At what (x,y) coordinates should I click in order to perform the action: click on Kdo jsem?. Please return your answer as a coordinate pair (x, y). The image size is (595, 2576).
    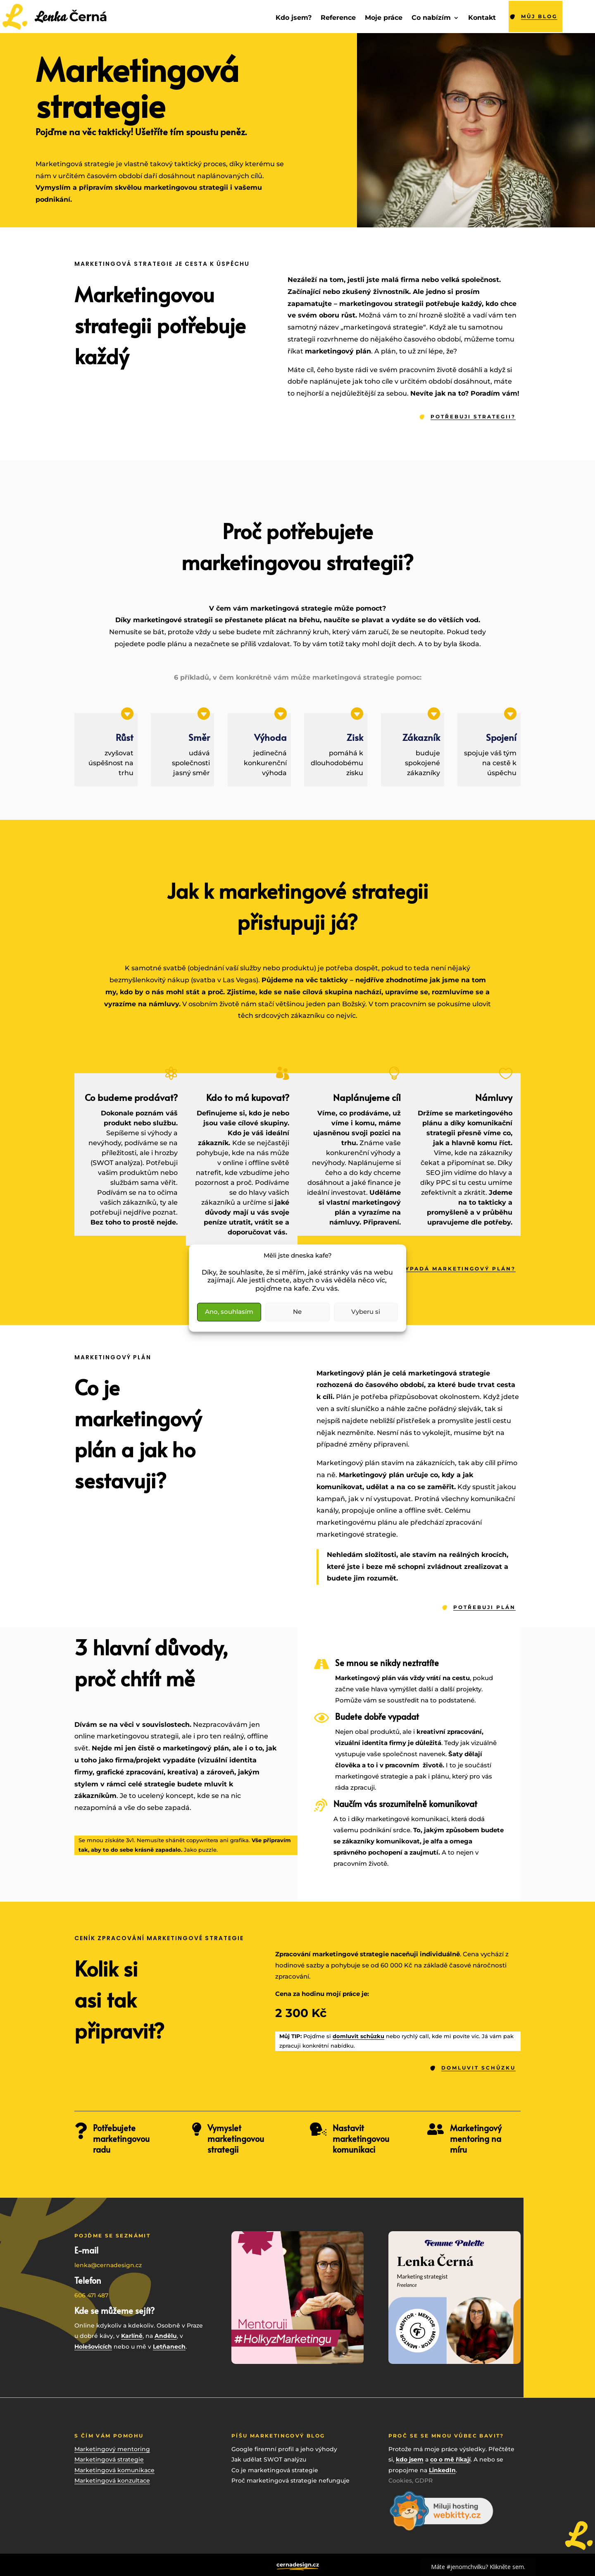
    Looking at the image, I should click on (294, 18).